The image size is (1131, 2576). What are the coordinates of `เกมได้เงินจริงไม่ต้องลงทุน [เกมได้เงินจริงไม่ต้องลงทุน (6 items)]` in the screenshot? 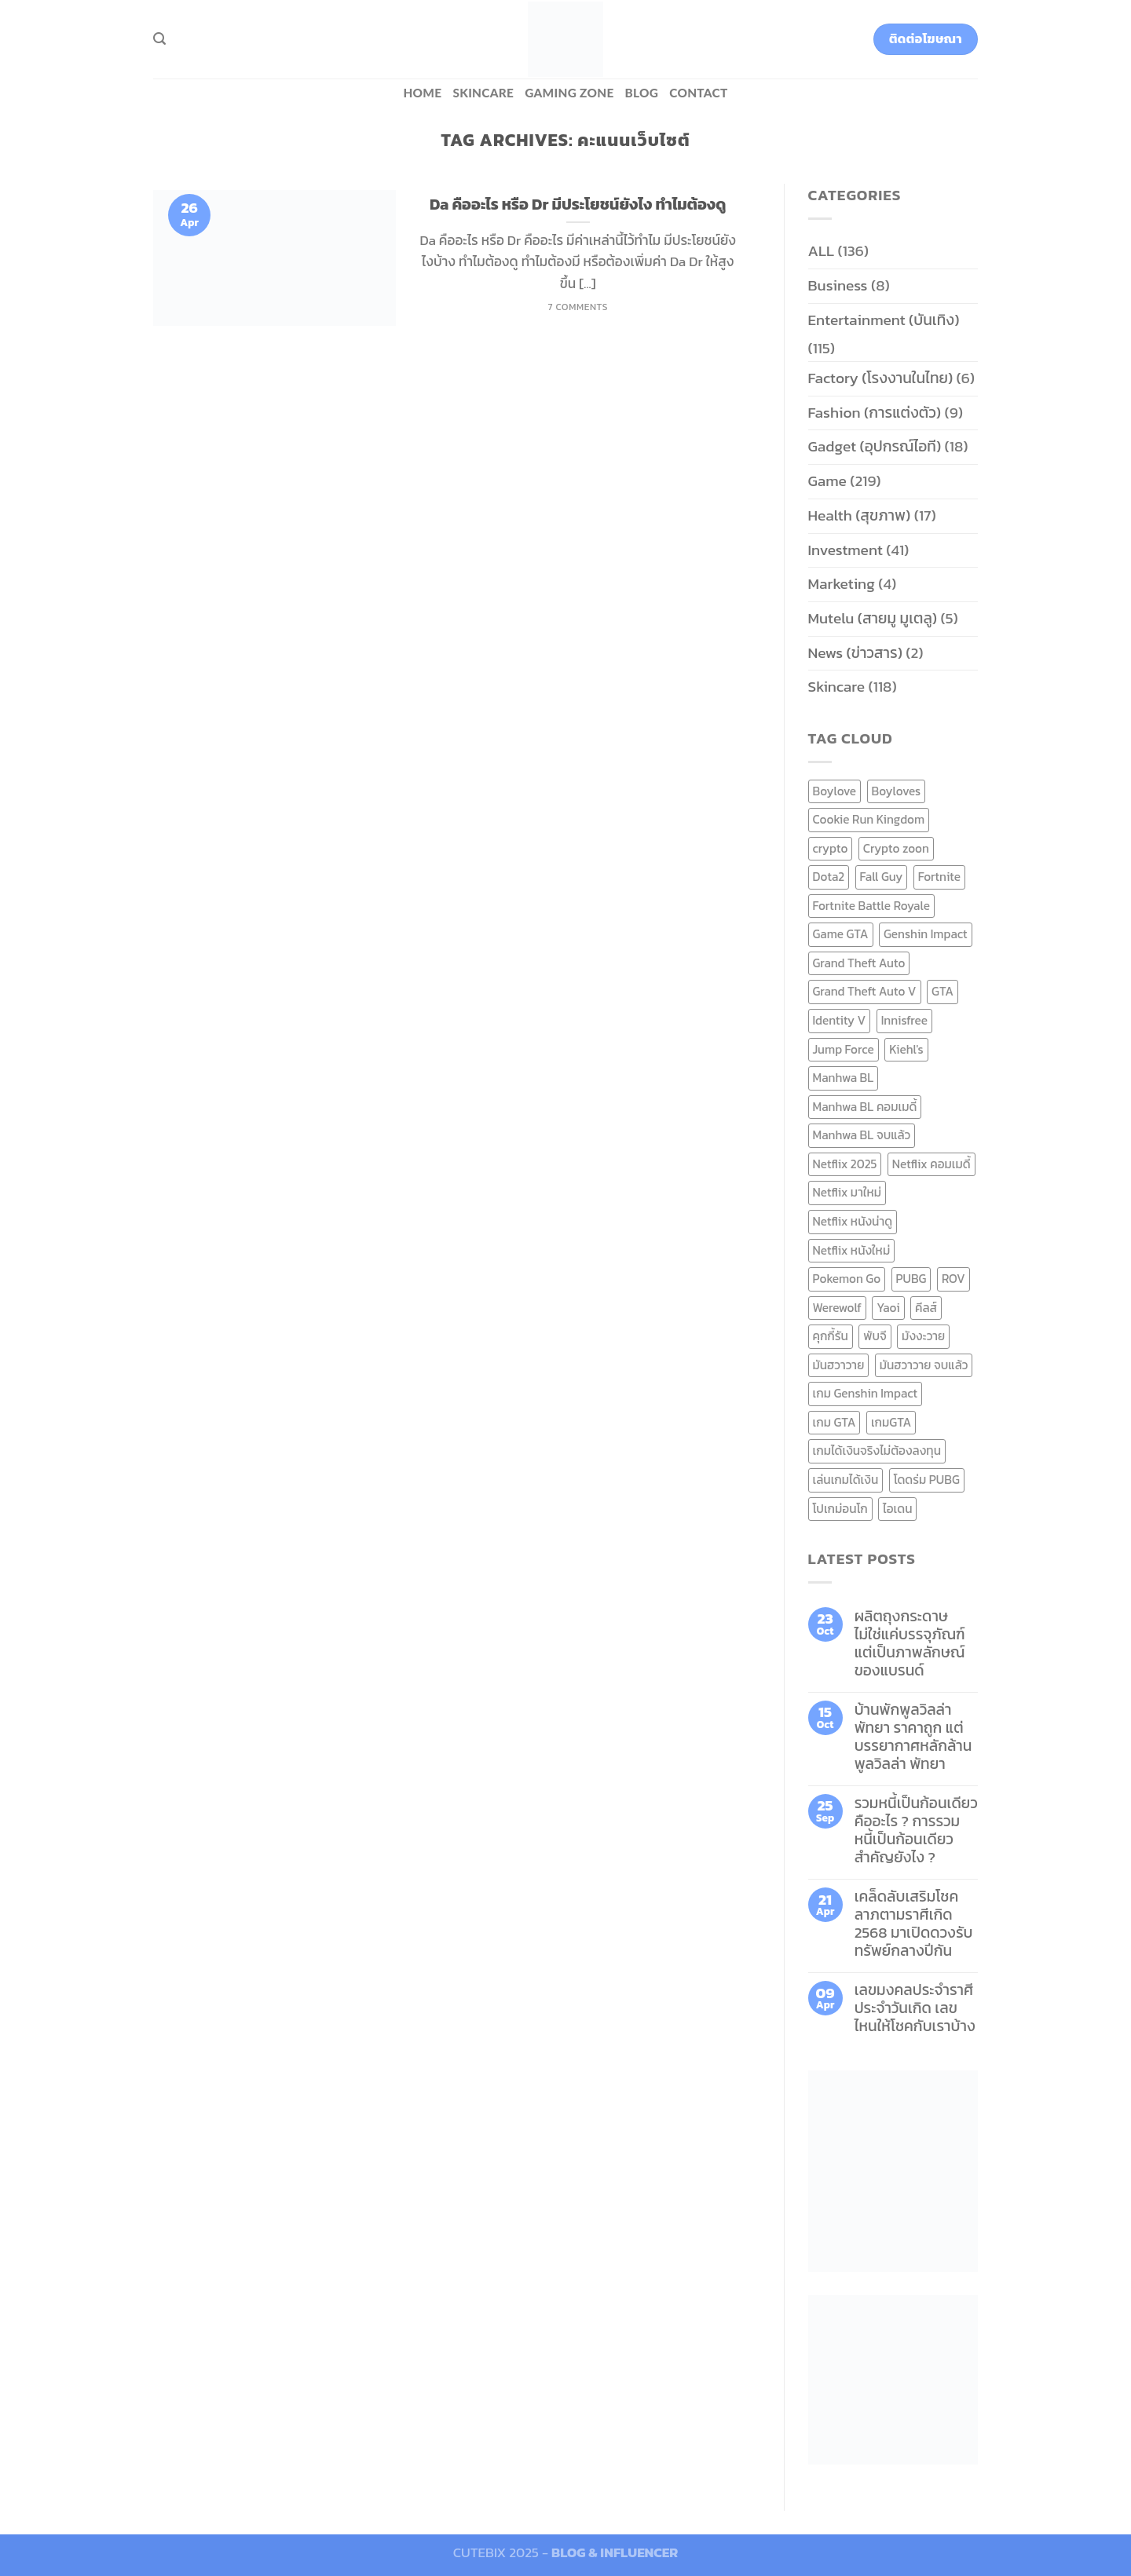 It's located at (877, 1450).